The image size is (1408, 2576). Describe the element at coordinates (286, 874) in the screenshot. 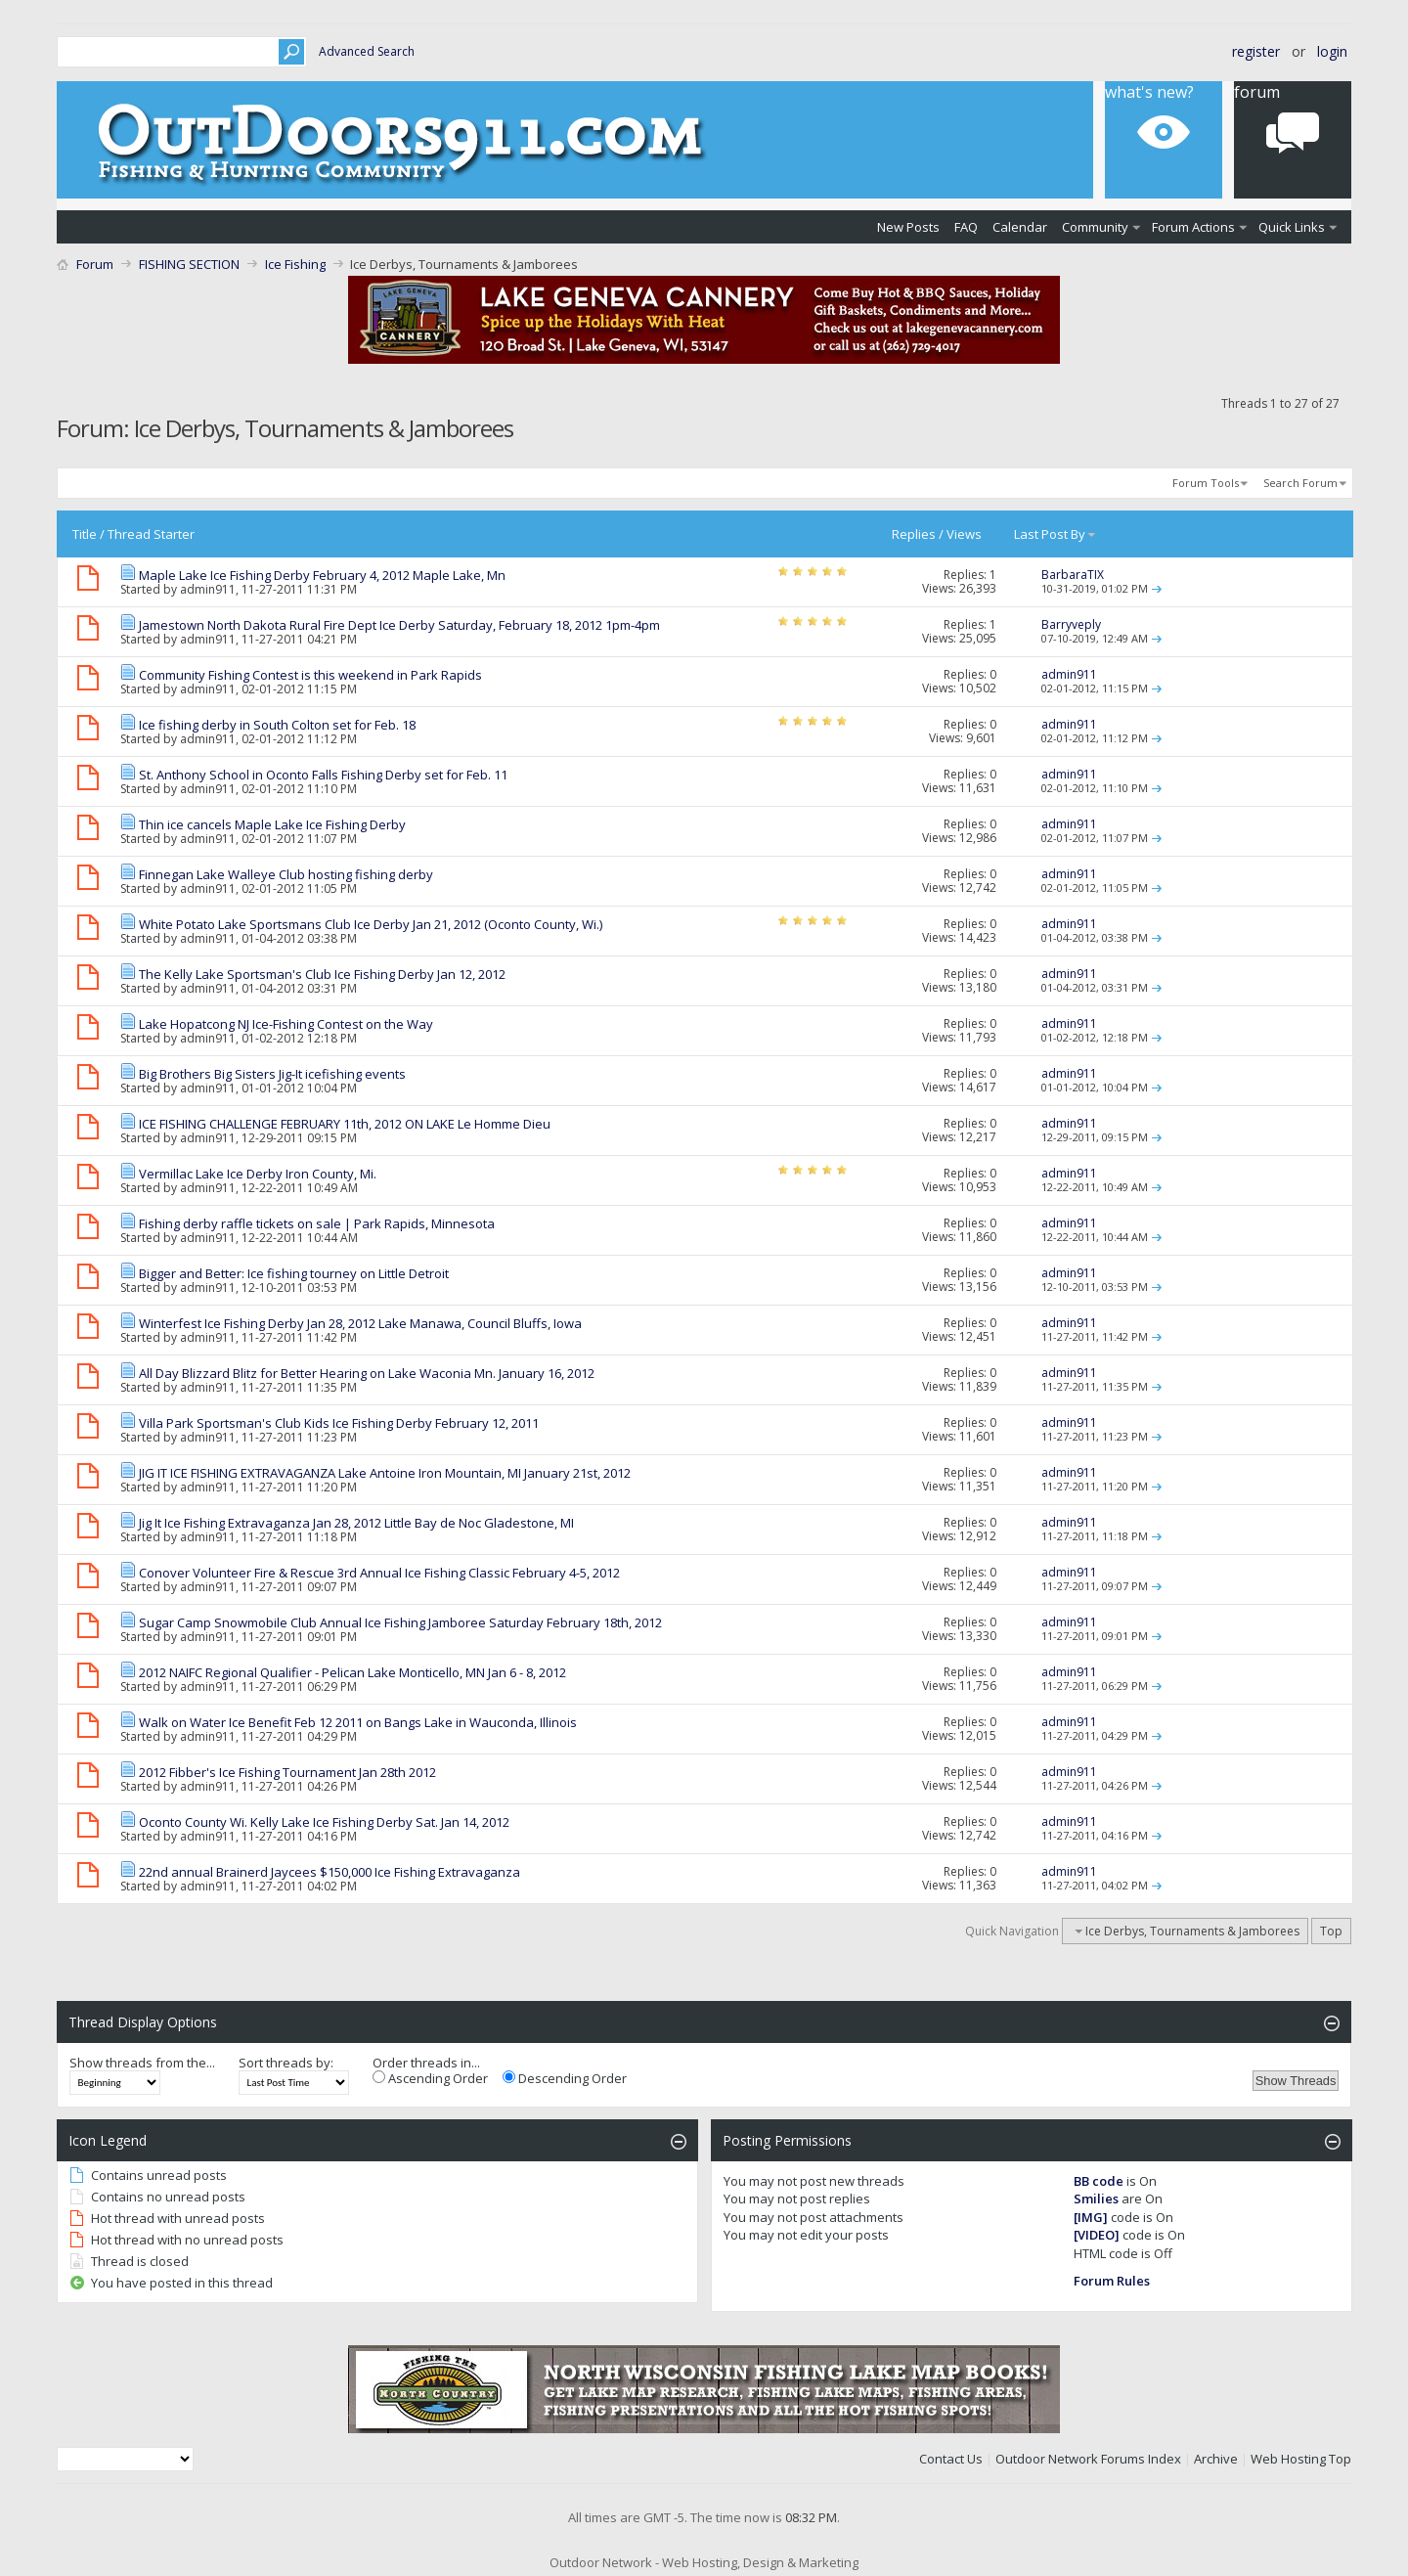

I see `Finnegan Lake Walleye Club hosting fishing derby` at that location.